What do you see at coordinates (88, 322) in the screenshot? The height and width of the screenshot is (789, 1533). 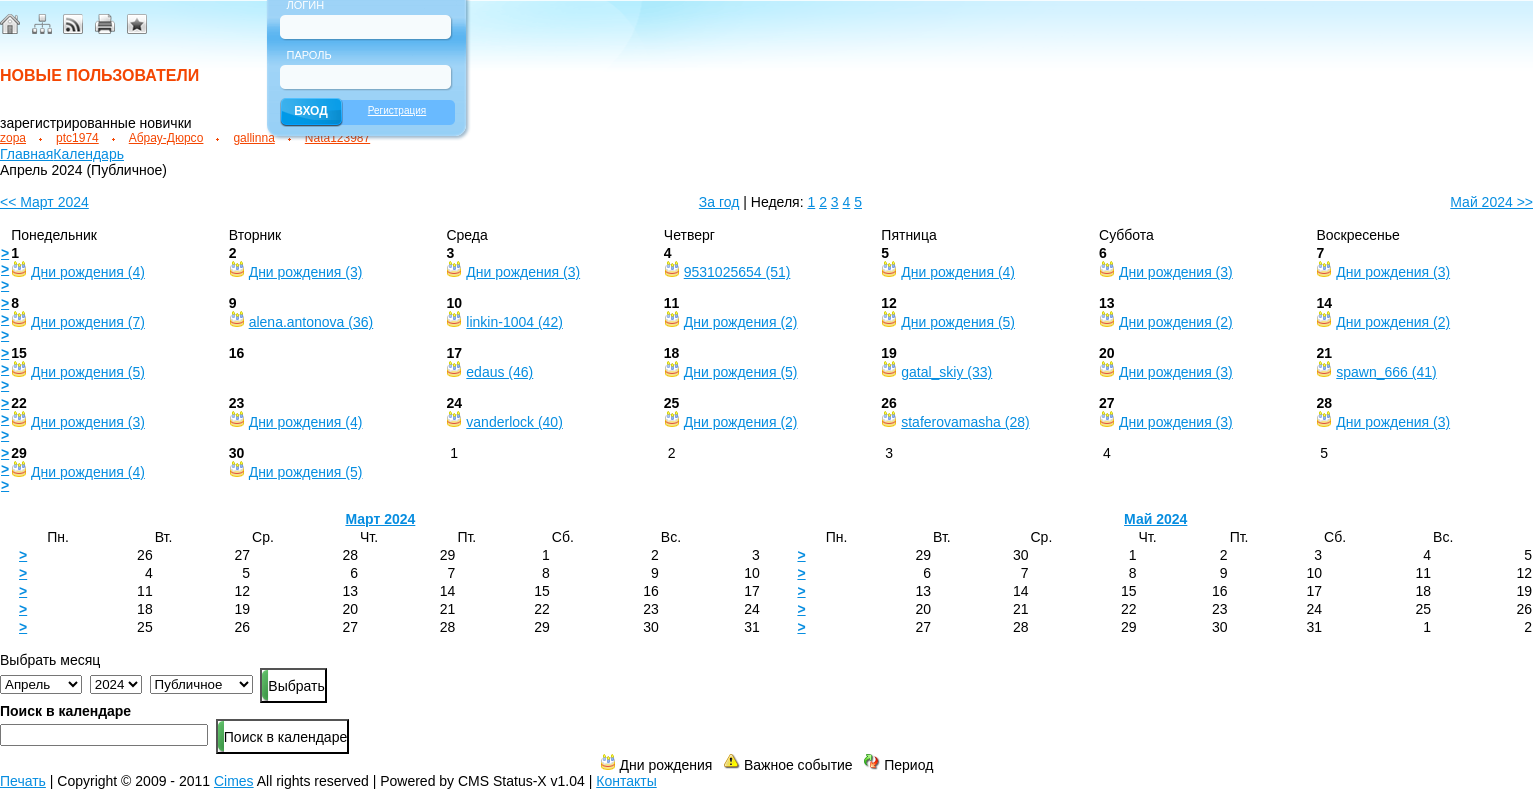 I see `Дни рождения (7)` at bounding box center [88, 322].